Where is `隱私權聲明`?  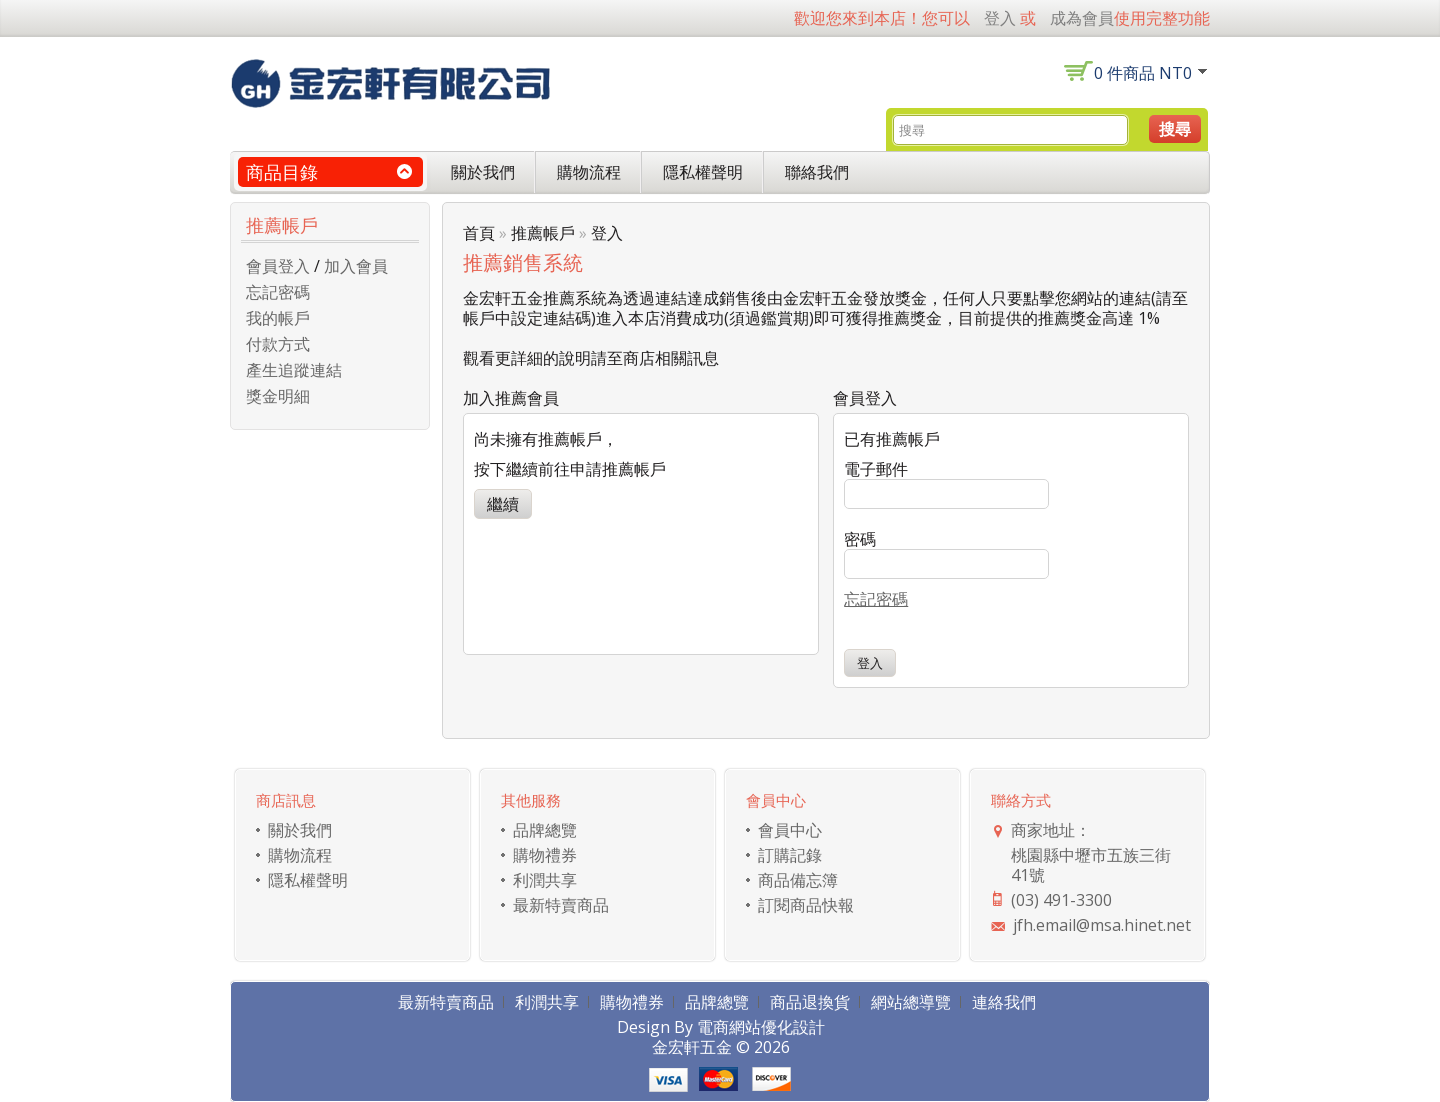 隱私權聲明 is located at coordinates (703, 172).